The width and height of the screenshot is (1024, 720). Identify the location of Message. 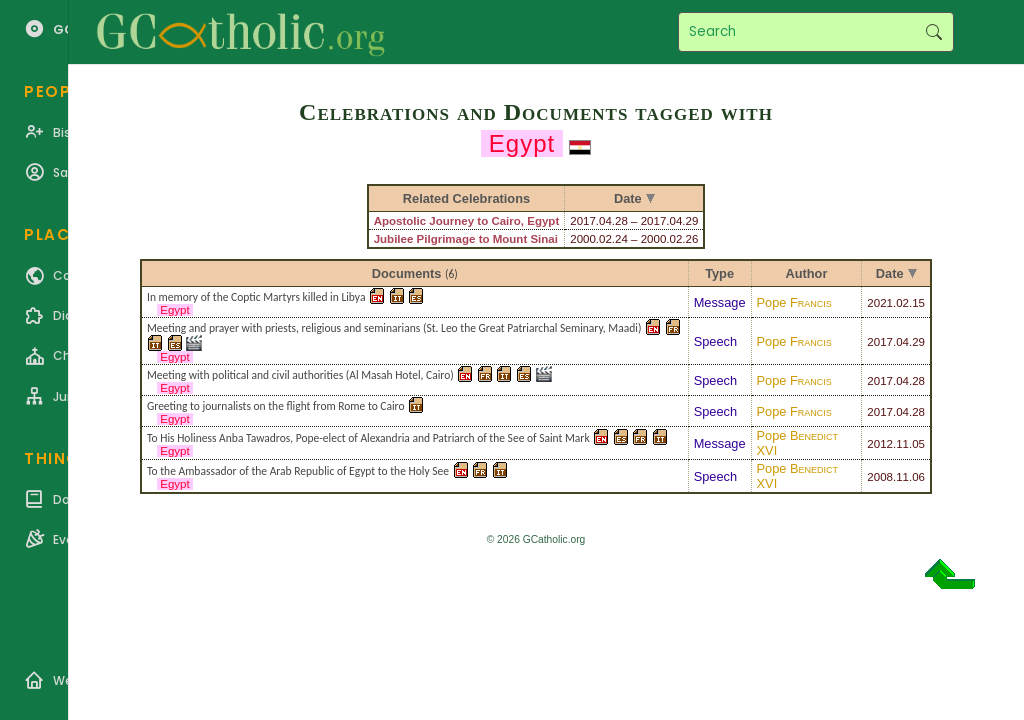
(720, 302).